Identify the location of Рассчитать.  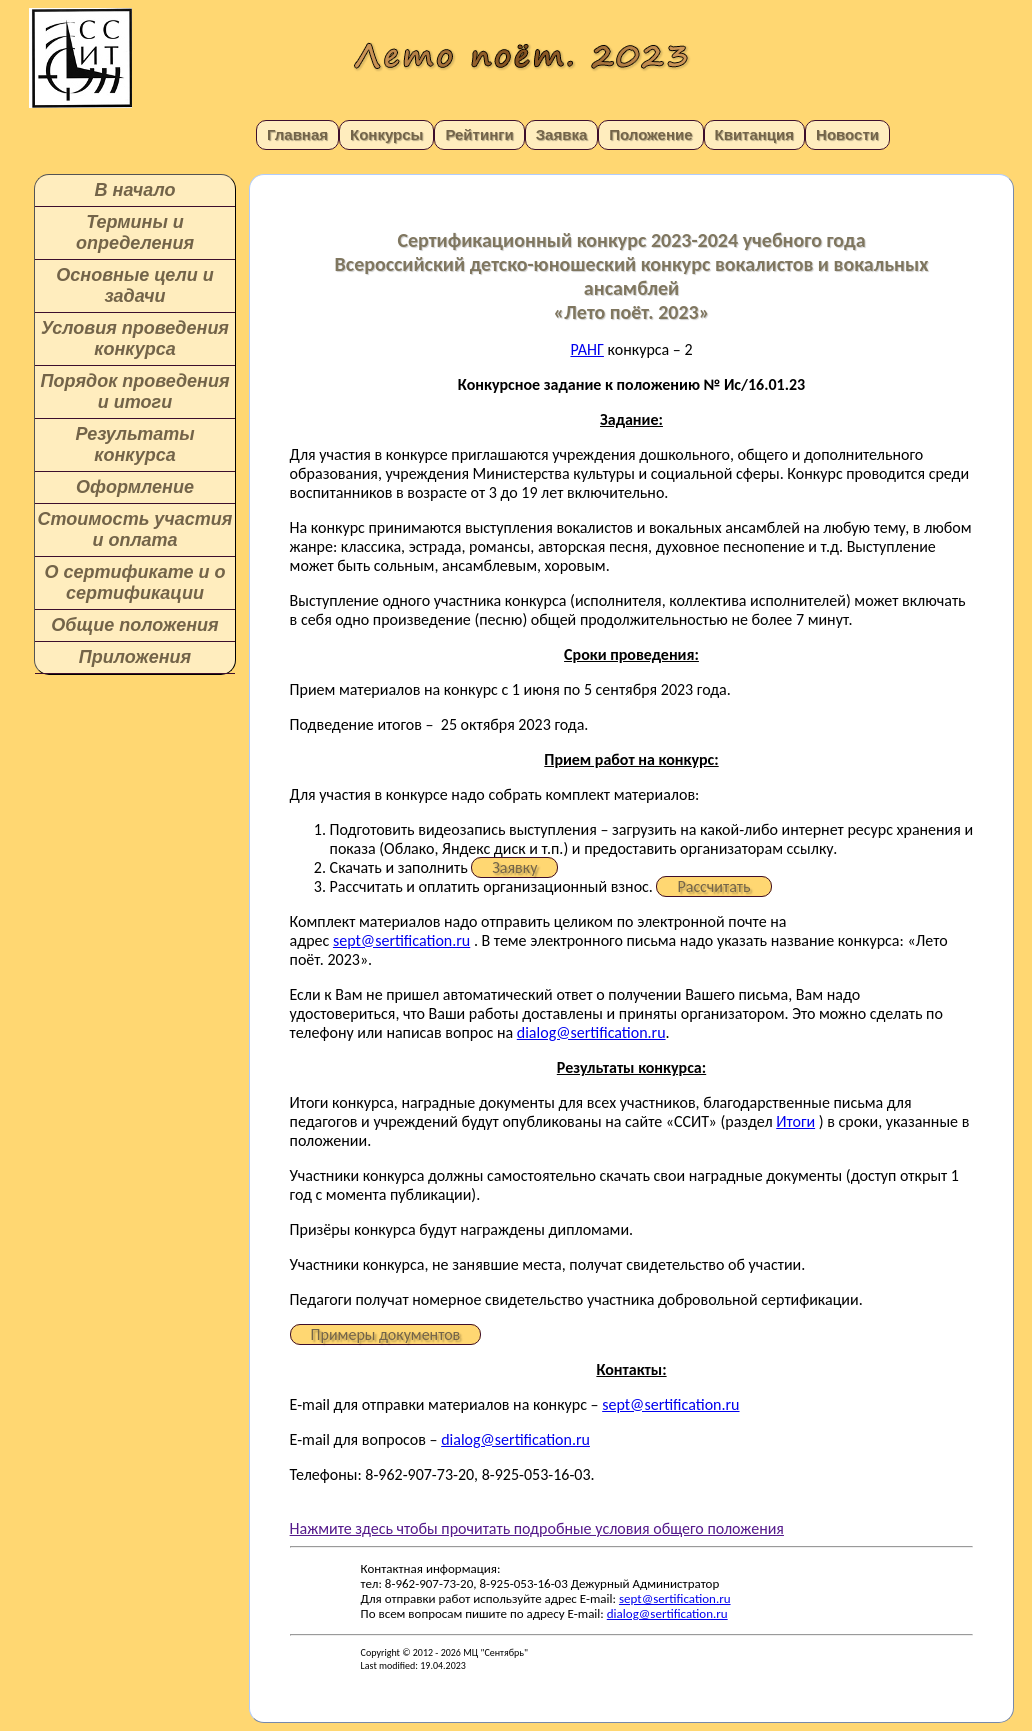
(713, 886).